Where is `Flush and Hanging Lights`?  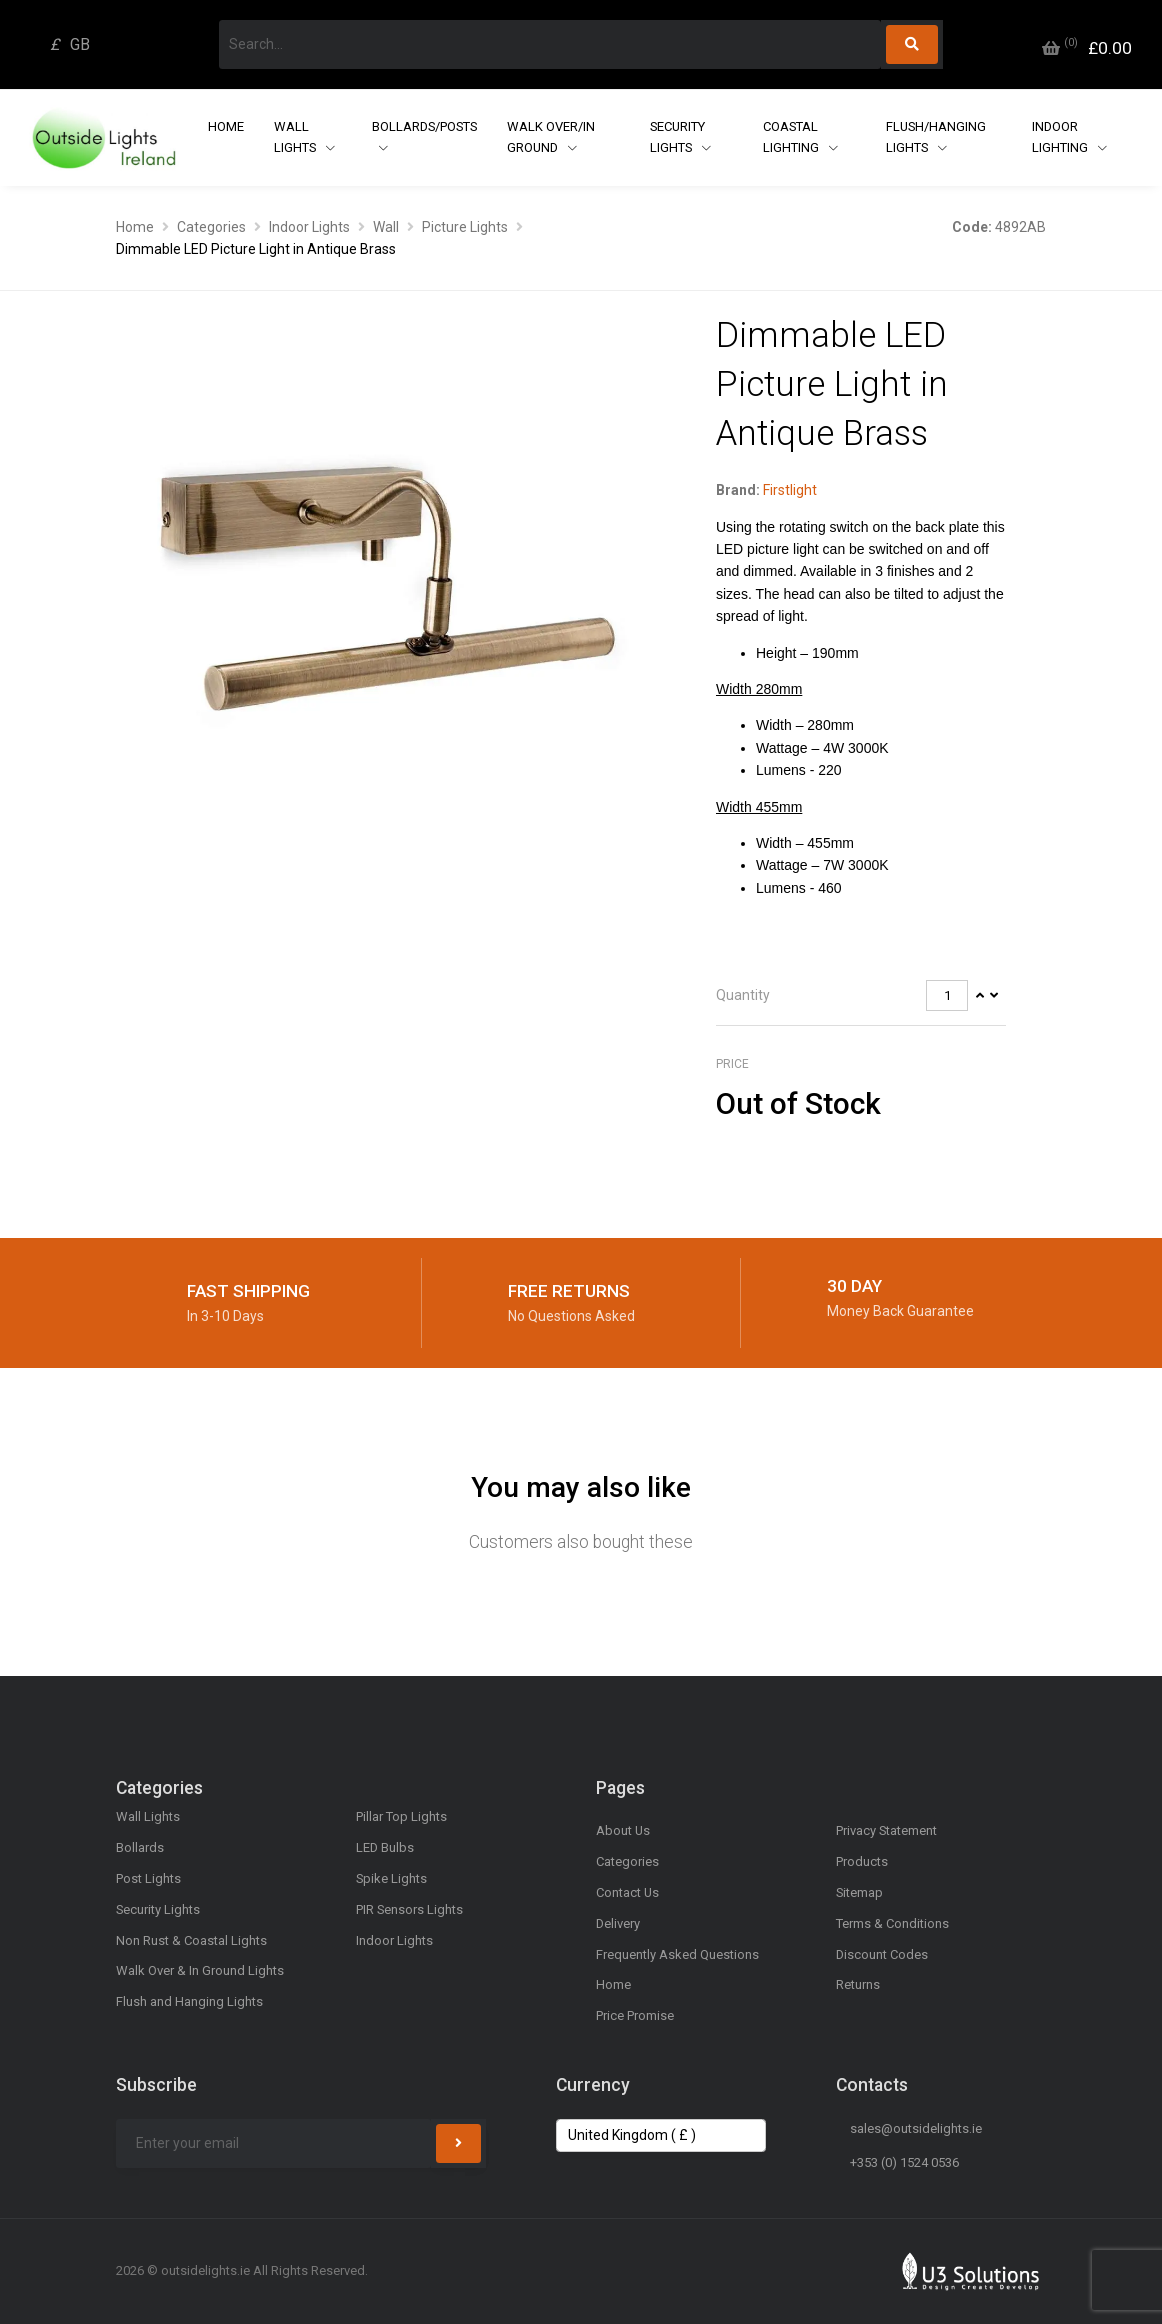
Flush and Hanging Lights is located at coordinates (189, 2001).